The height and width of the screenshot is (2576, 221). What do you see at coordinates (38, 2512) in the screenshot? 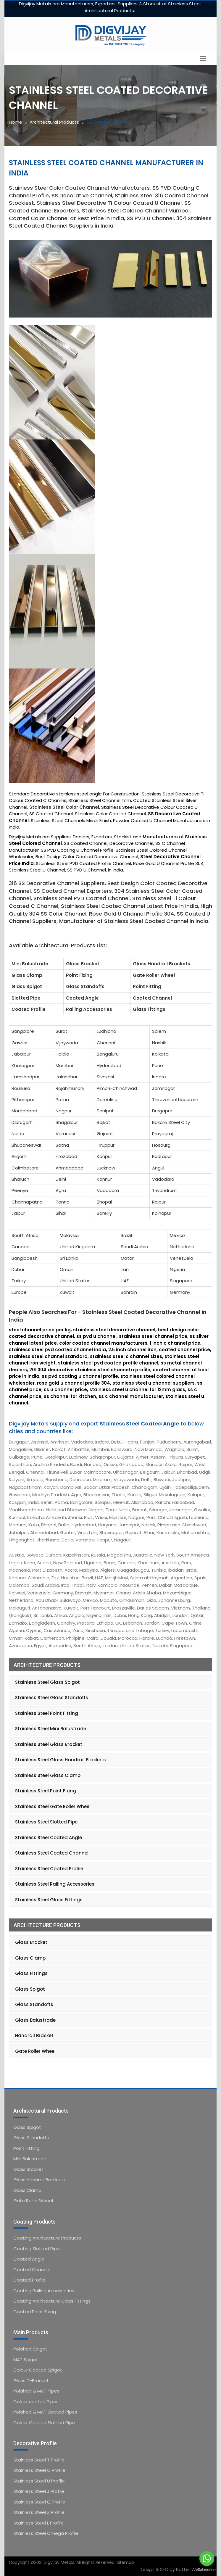
I see `Stainless Steel Z Profile` at bounding box center [38, 2512].